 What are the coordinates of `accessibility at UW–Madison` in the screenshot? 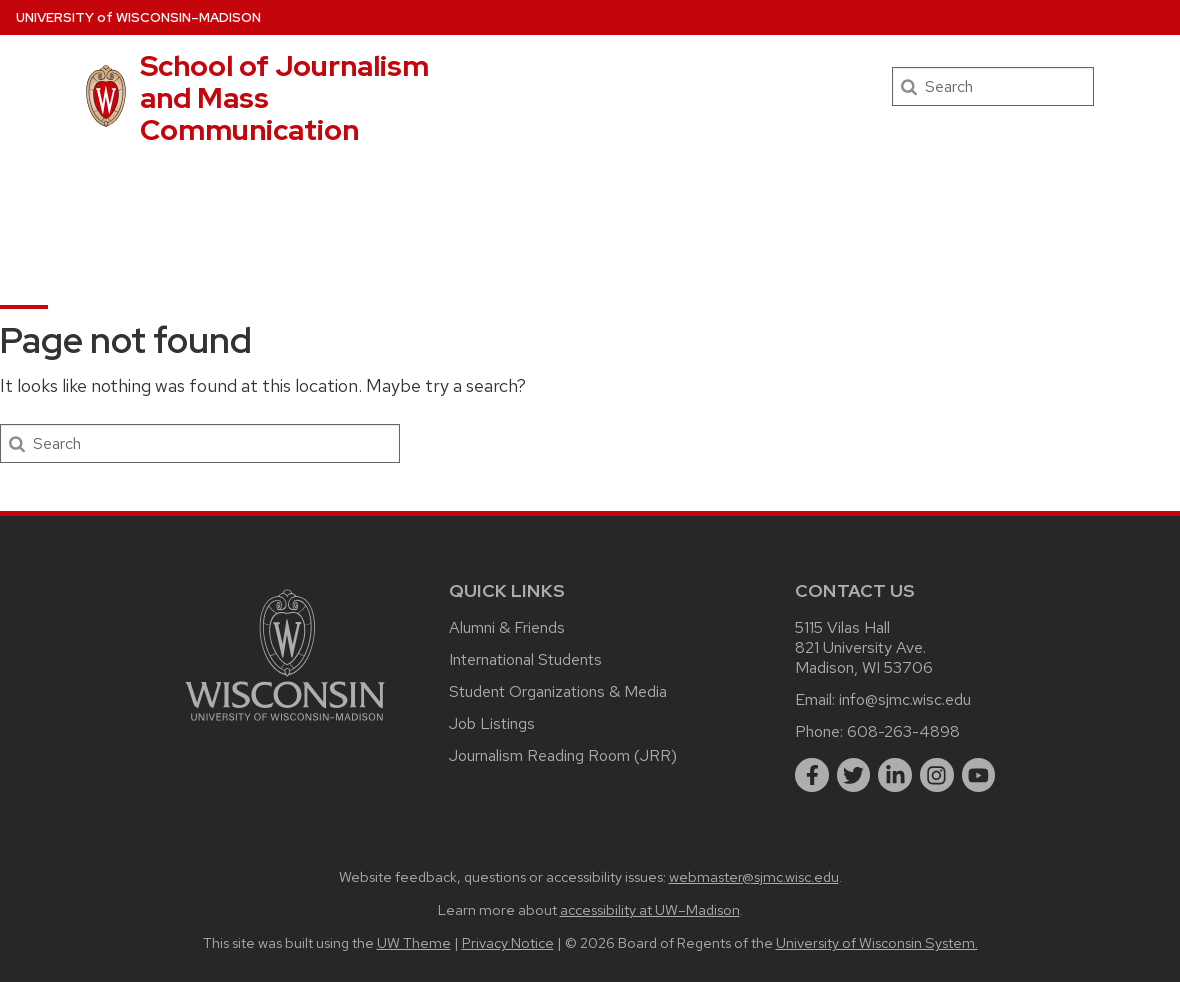 It's located at (650, 909).